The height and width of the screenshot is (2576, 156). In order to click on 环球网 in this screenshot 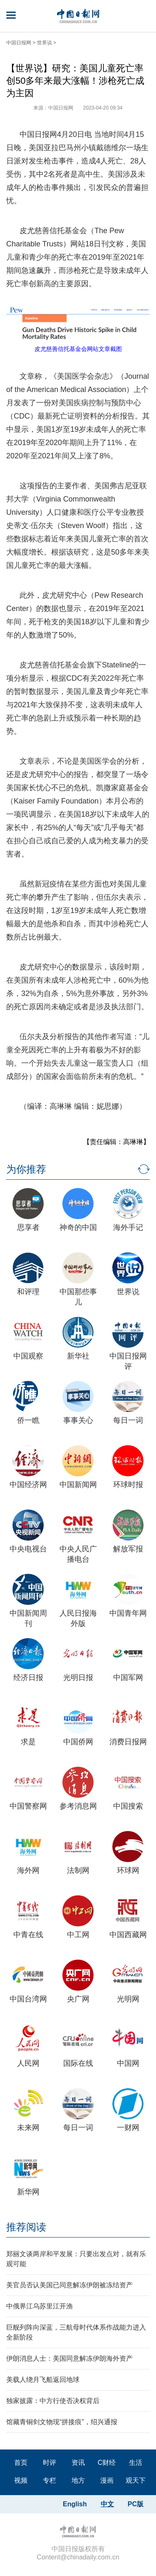, I will do `click(128, 1870)`.